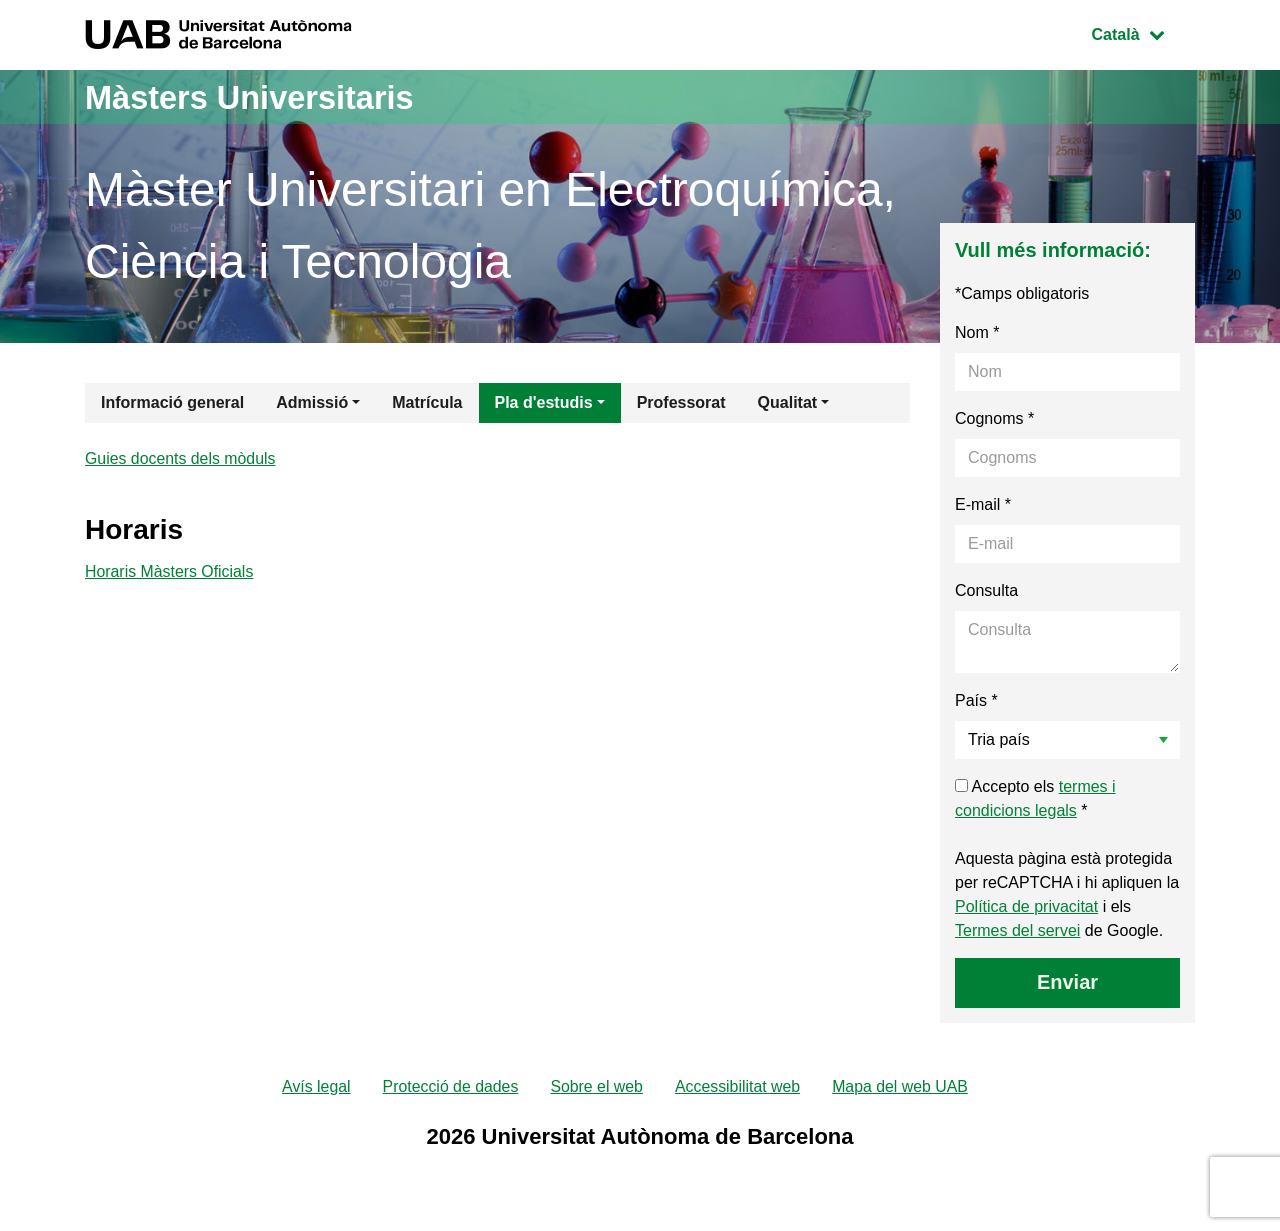  What do you see at coordinates (976, 700) in the screenshot?
I see `País *` at bounding box center [976, 700].